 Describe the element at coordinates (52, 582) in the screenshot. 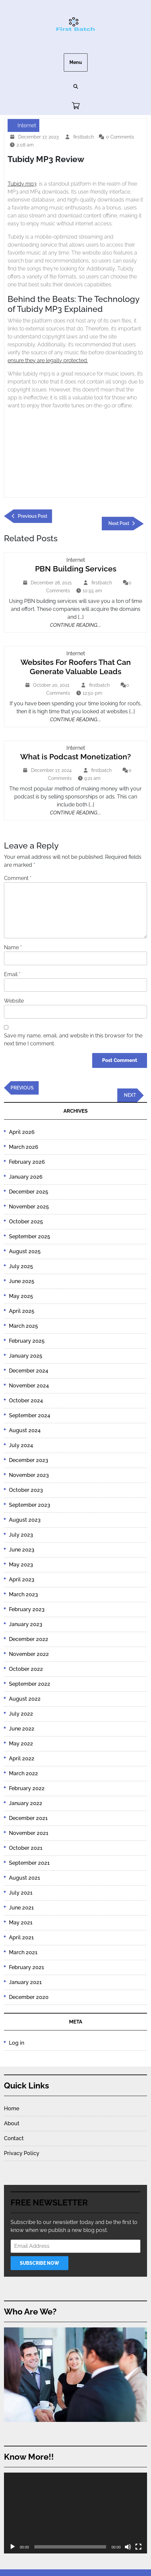

I see `December 28, 2021` at that location.